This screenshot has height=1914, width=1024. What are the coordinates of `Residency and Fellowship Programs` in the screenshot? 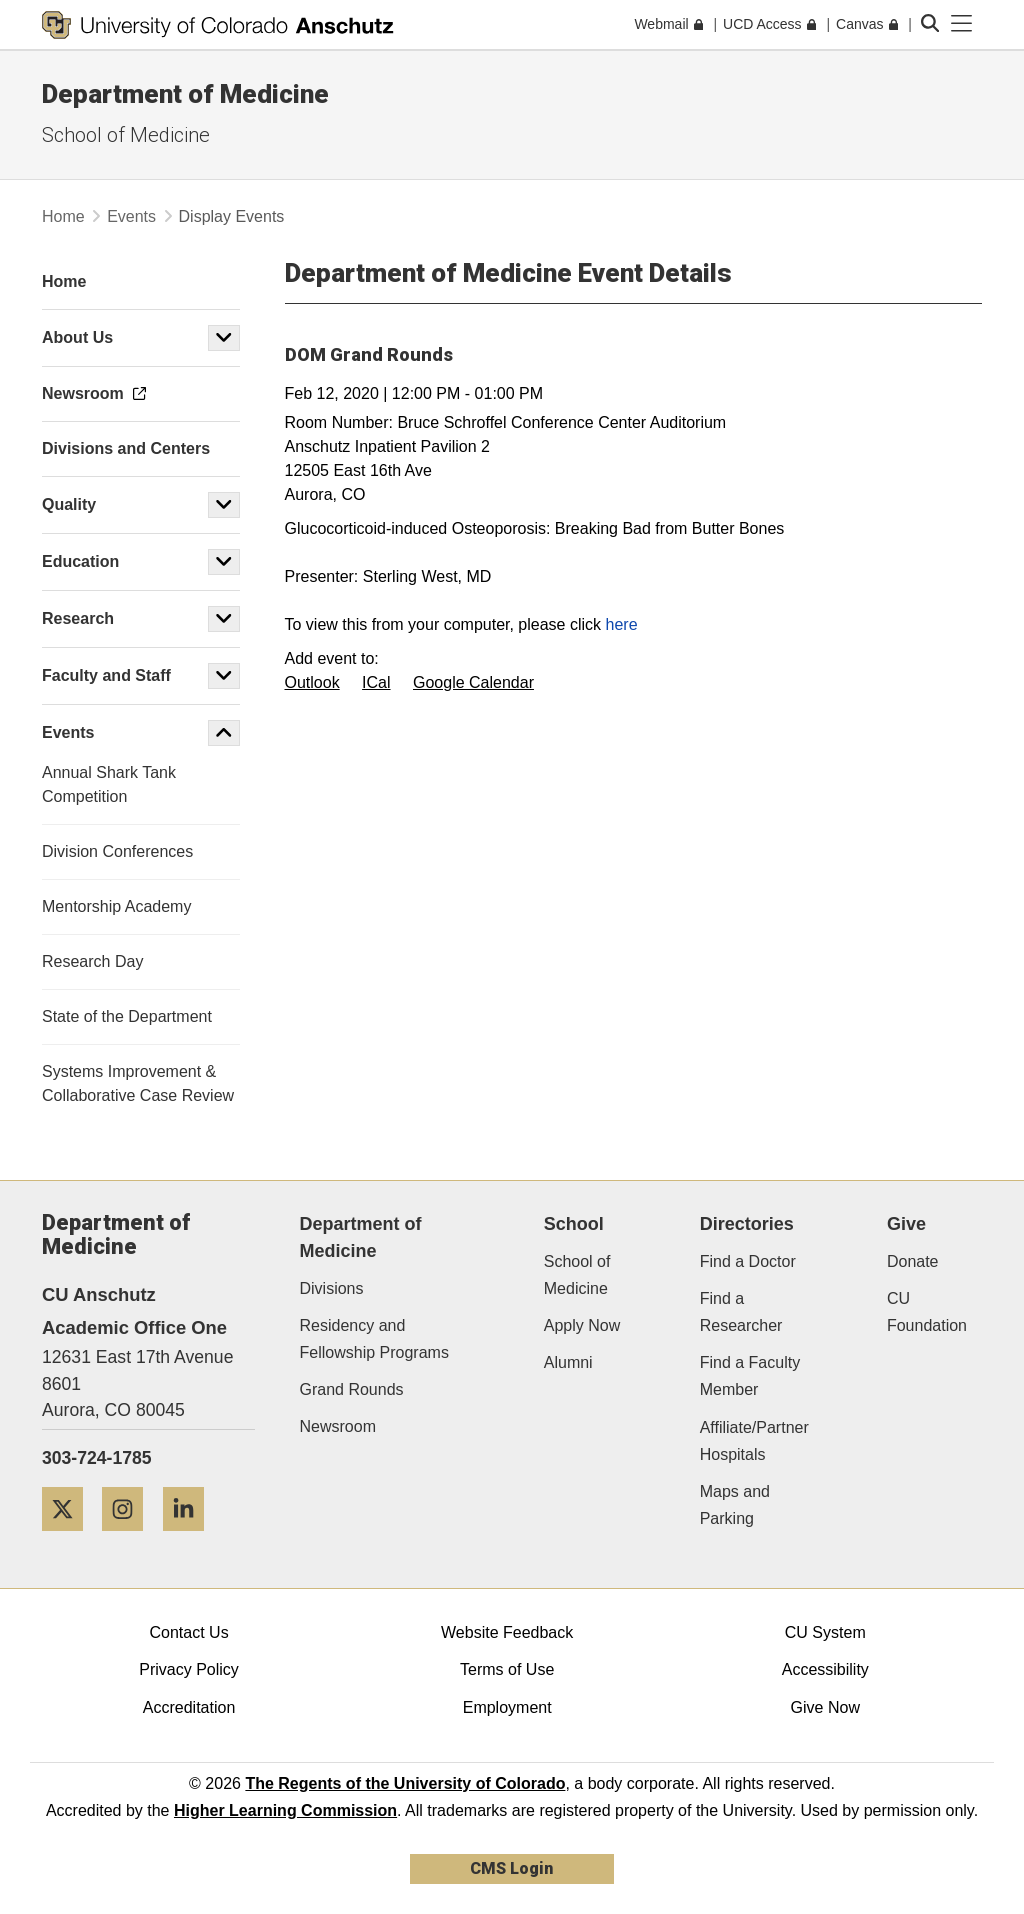 It's located at (374, 1339).